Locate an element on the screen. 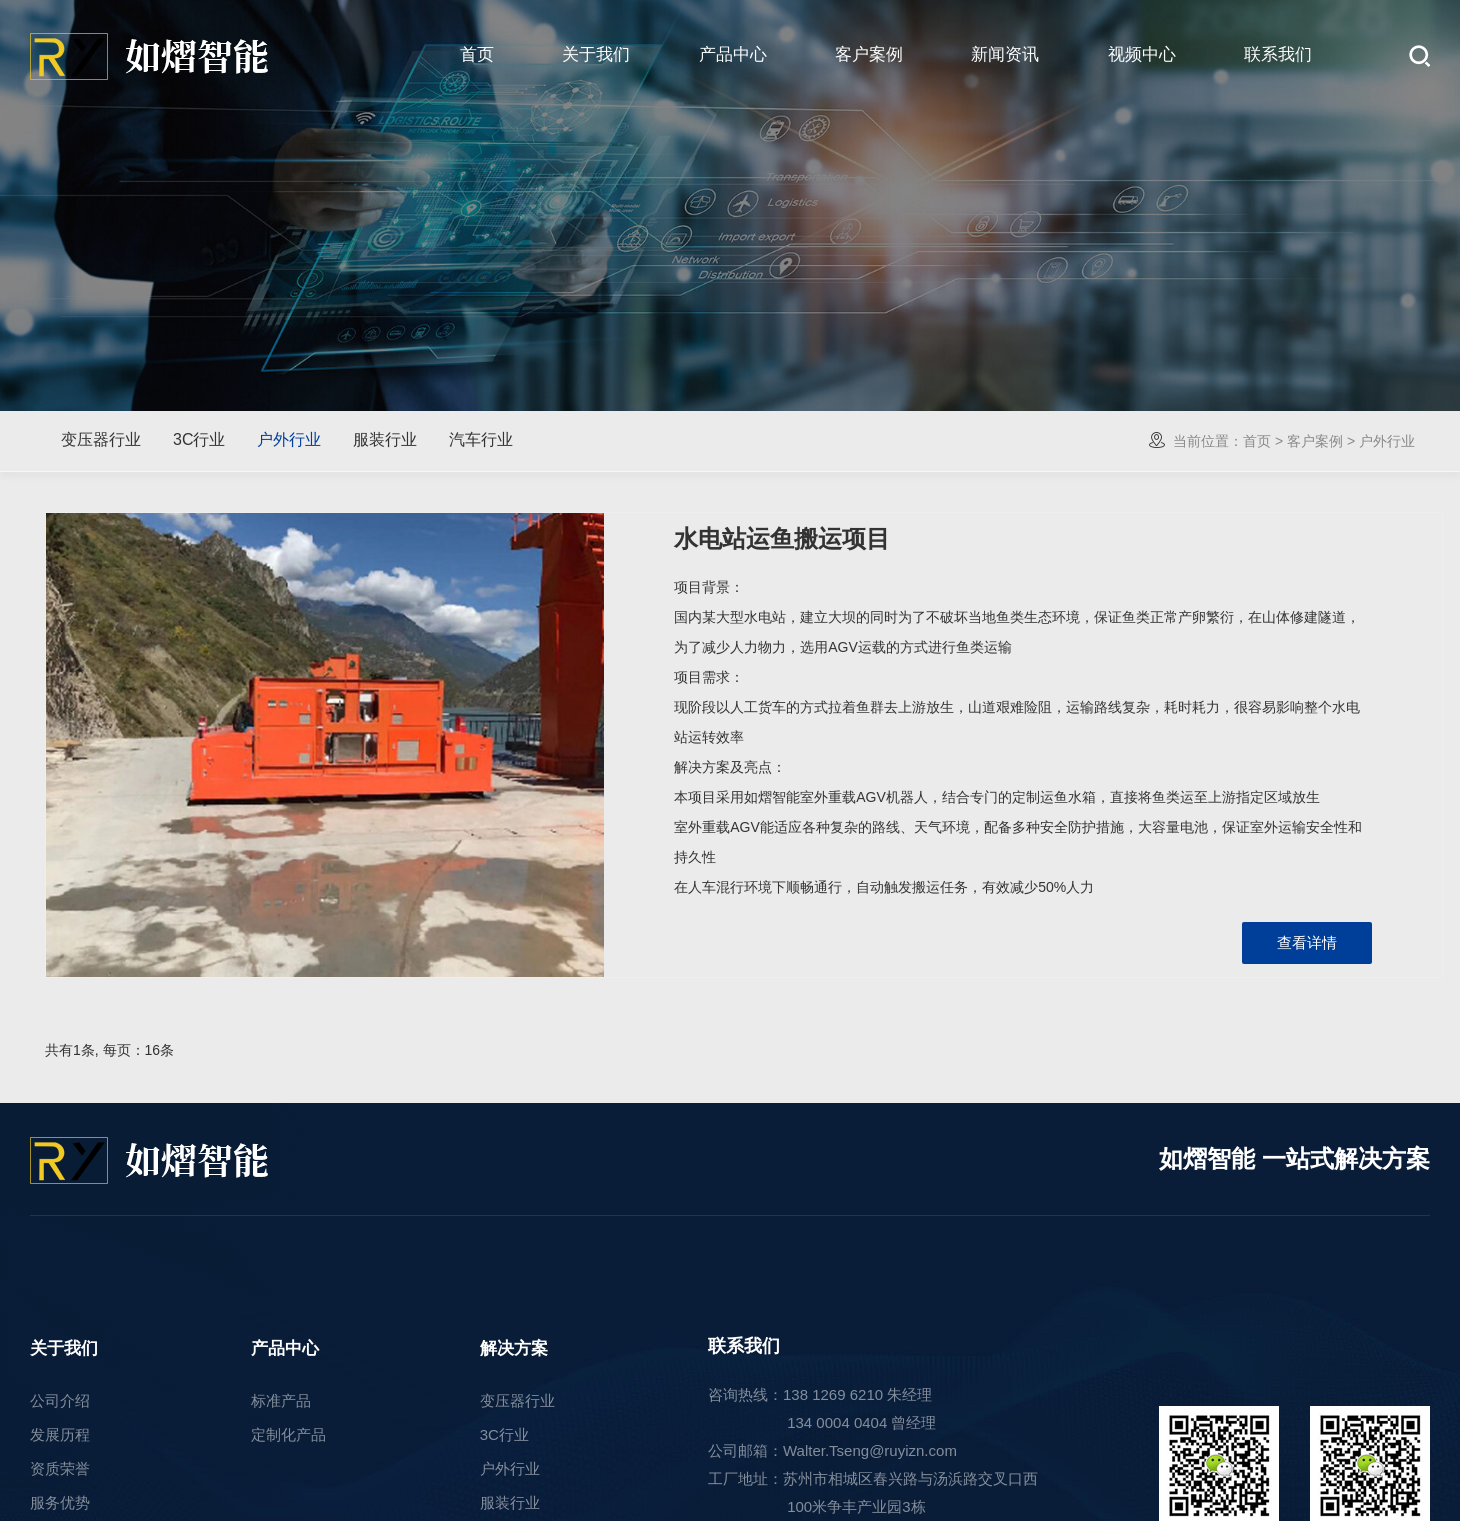  服务优势 is located at coordinates (60, 1502).